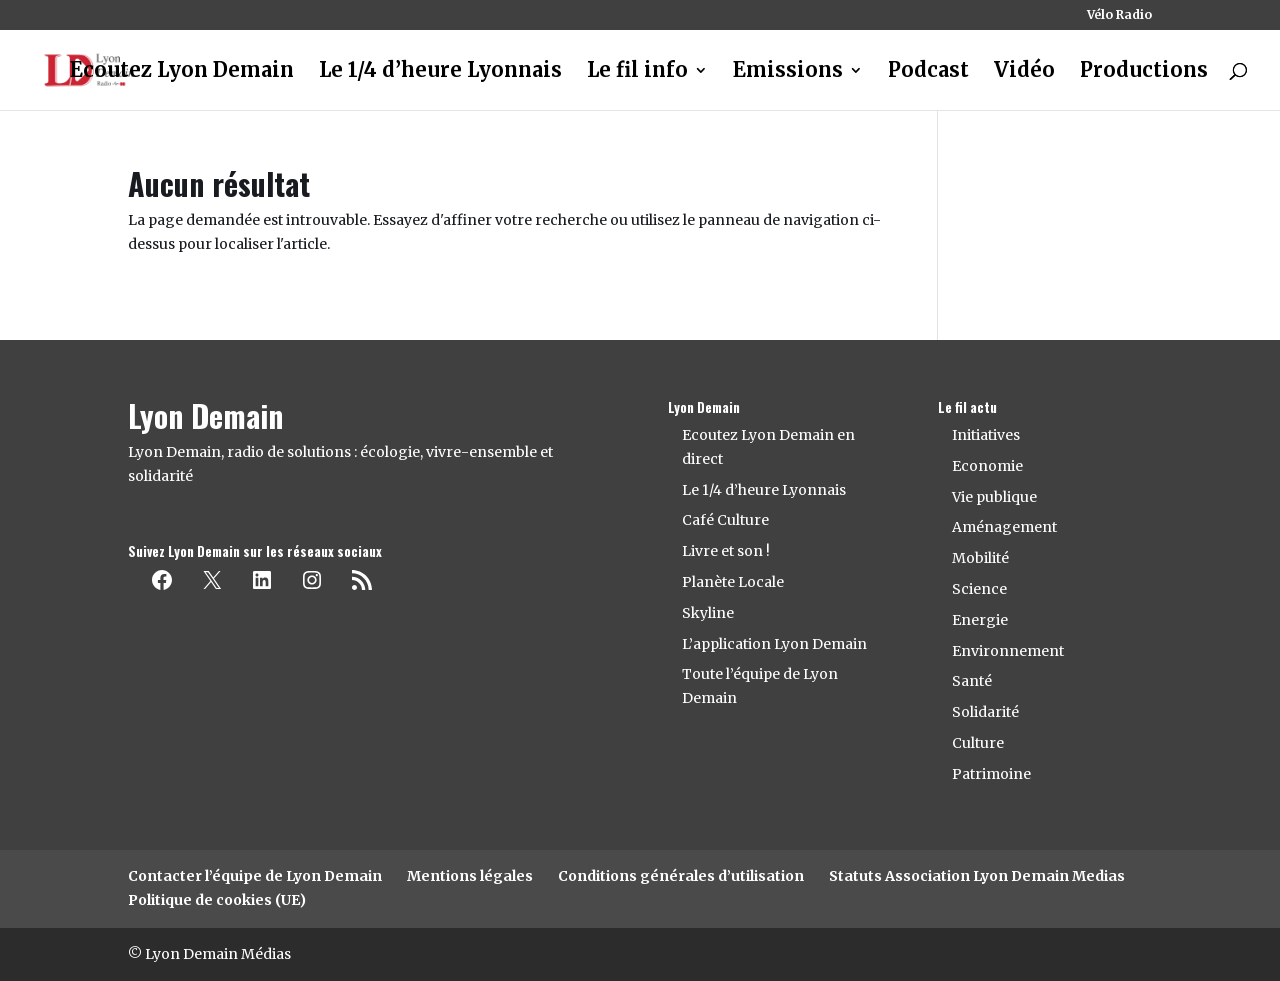  I want to click on Statuts Association Lyon Demain Medias, so click(977, 876).